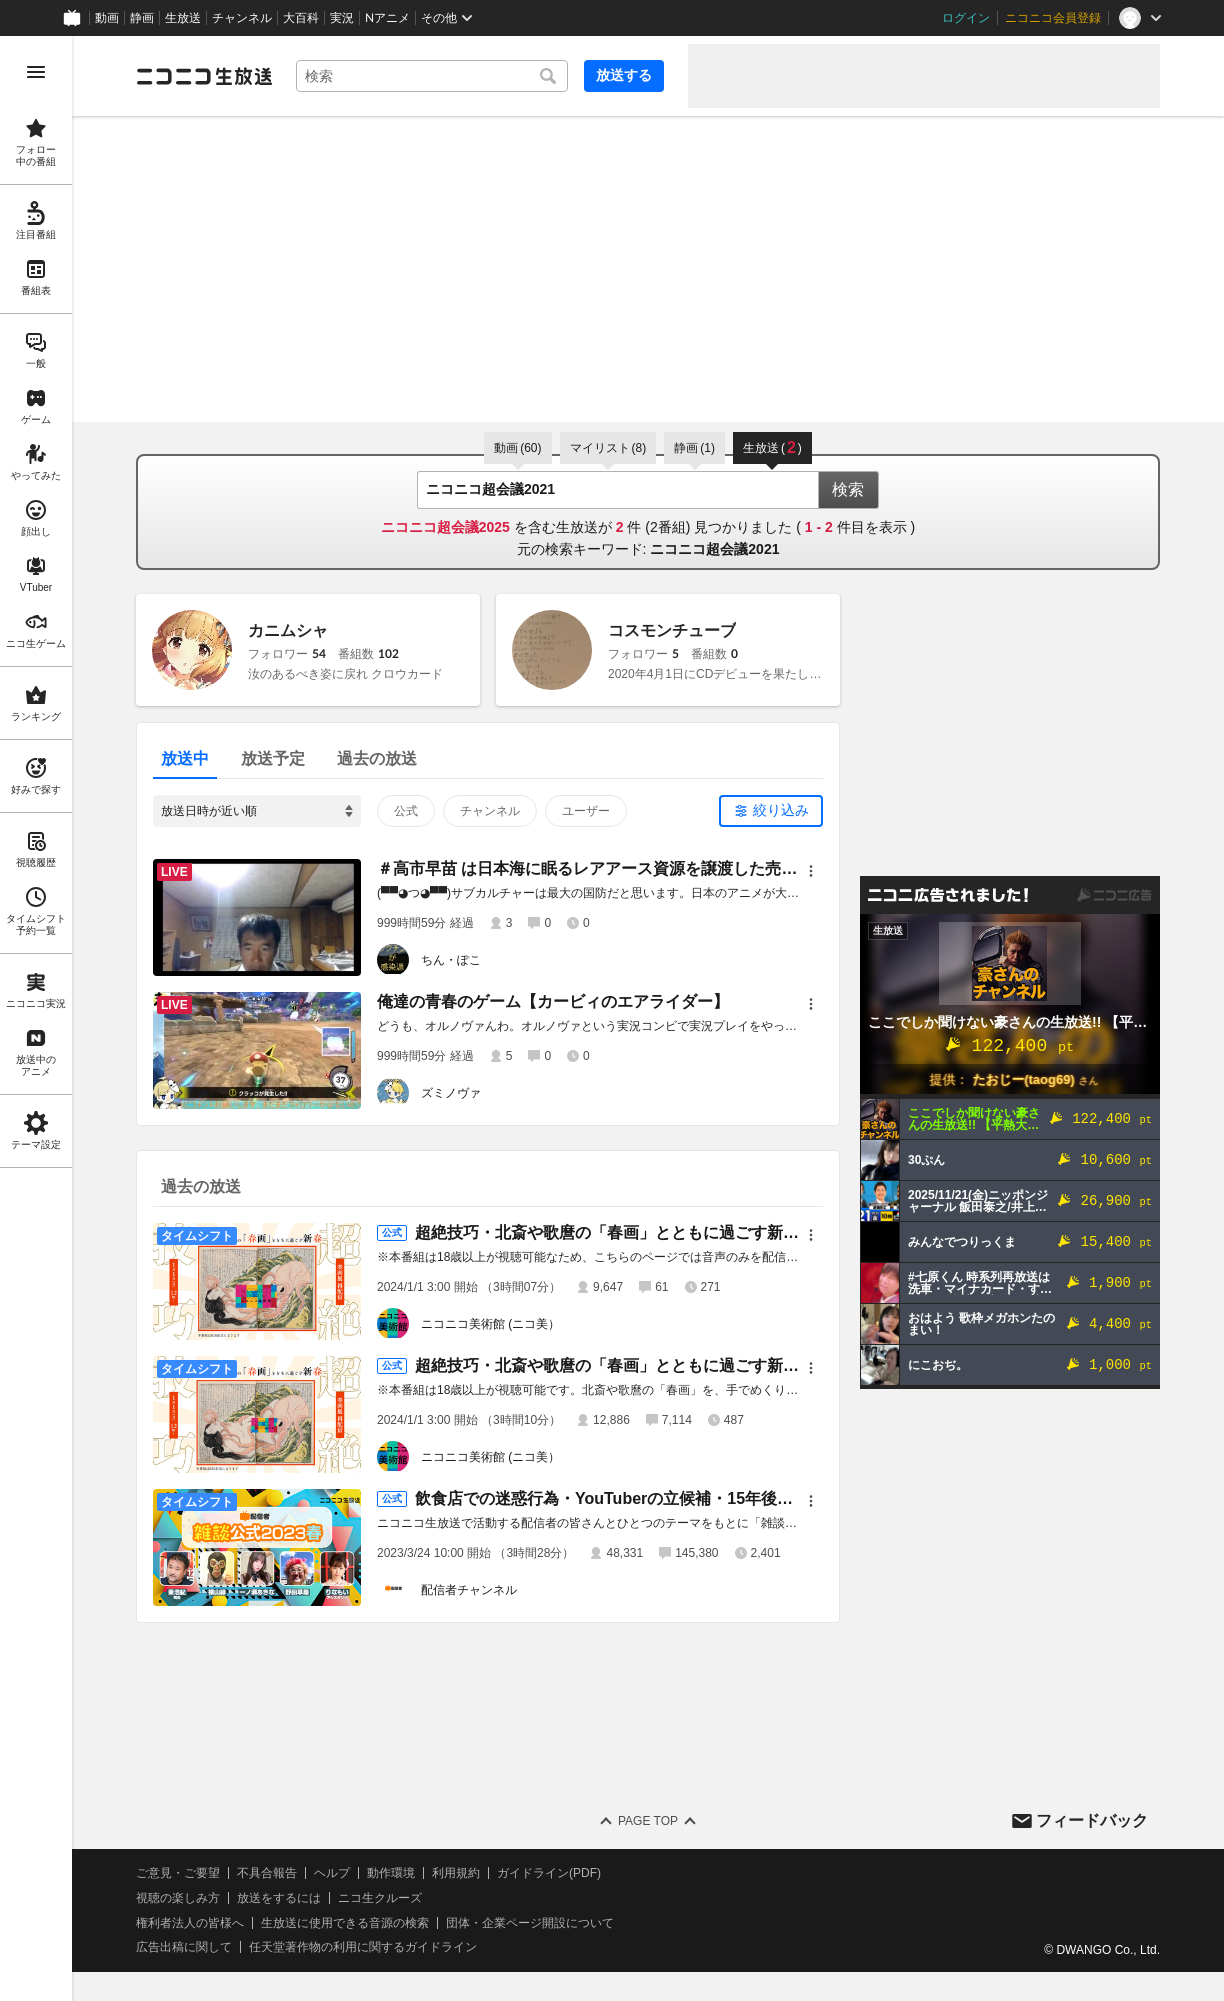 The image size is (1224, 2001). What do you see at coordinates (242, 18) in the screenshot?
I see `チャンネル` at bounding box center [242, 18].